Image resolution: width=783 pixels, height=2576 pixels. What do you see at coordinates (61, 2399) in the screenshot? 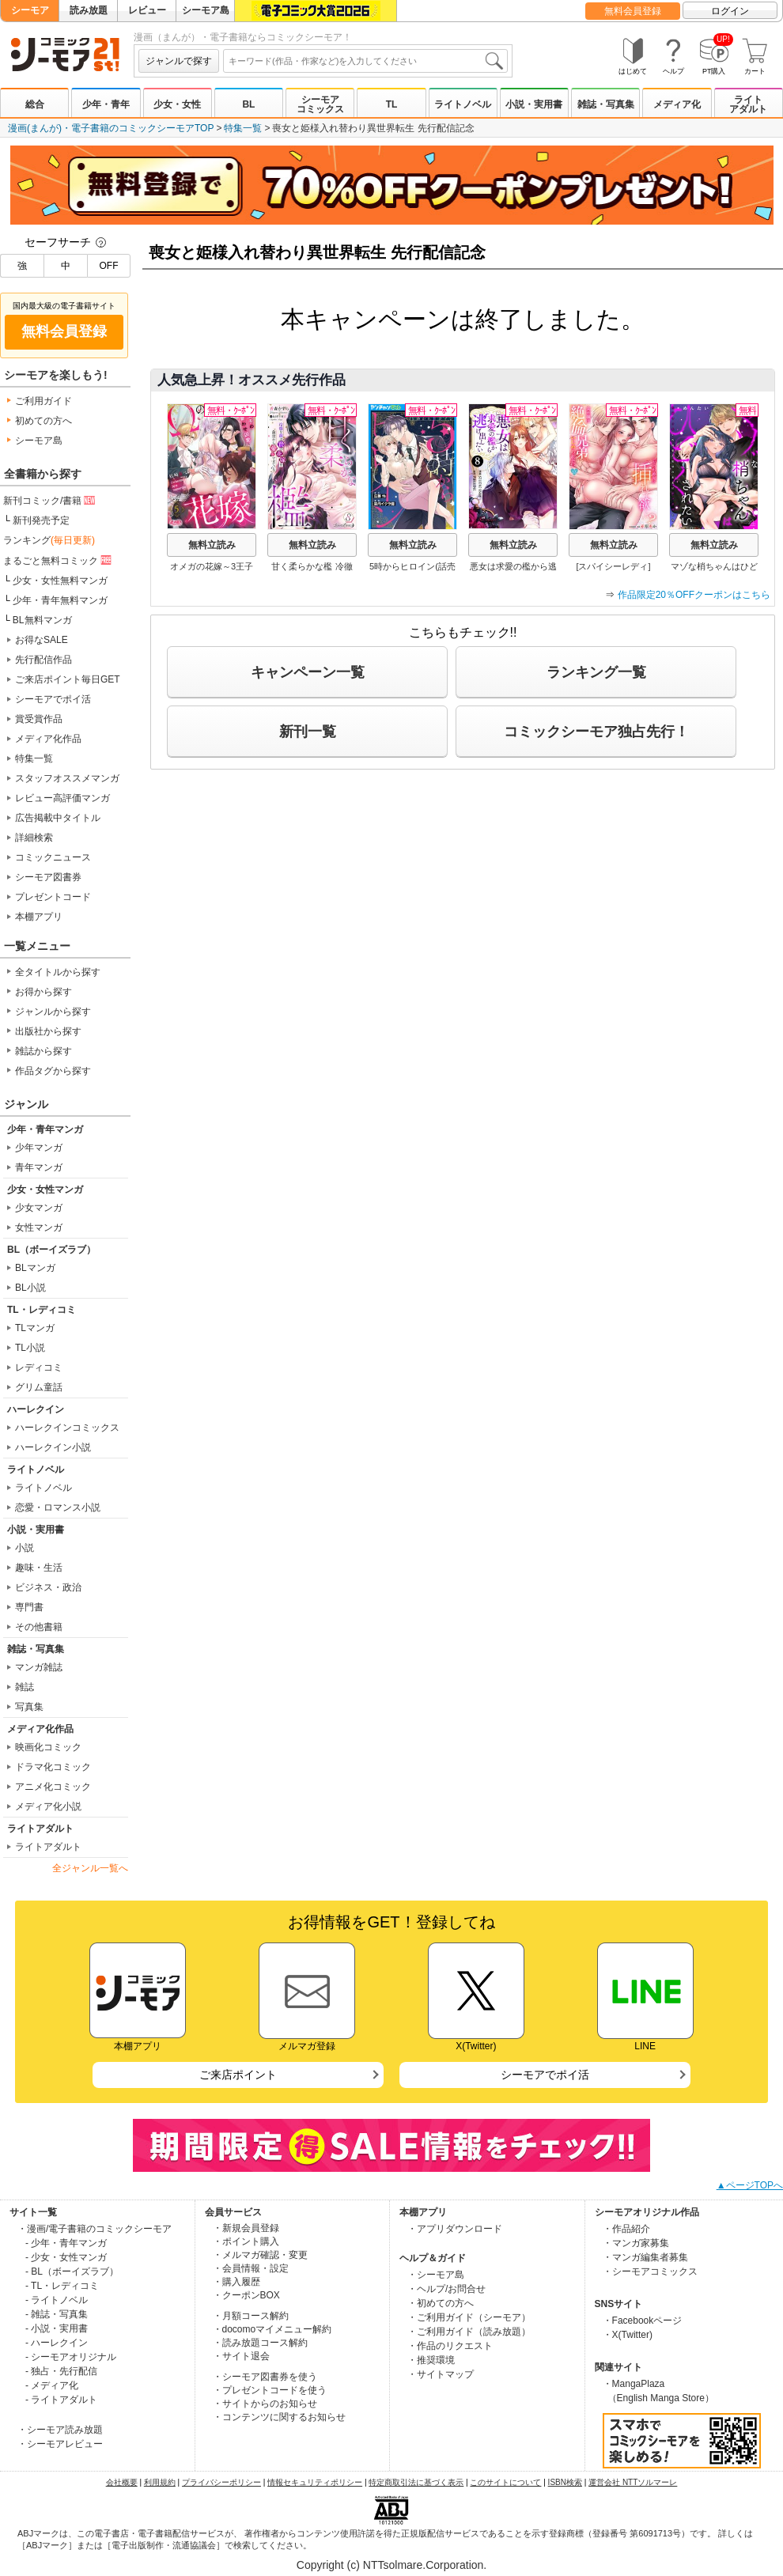
I see `- ライトアダルト` at bounding box center [61, 2399].